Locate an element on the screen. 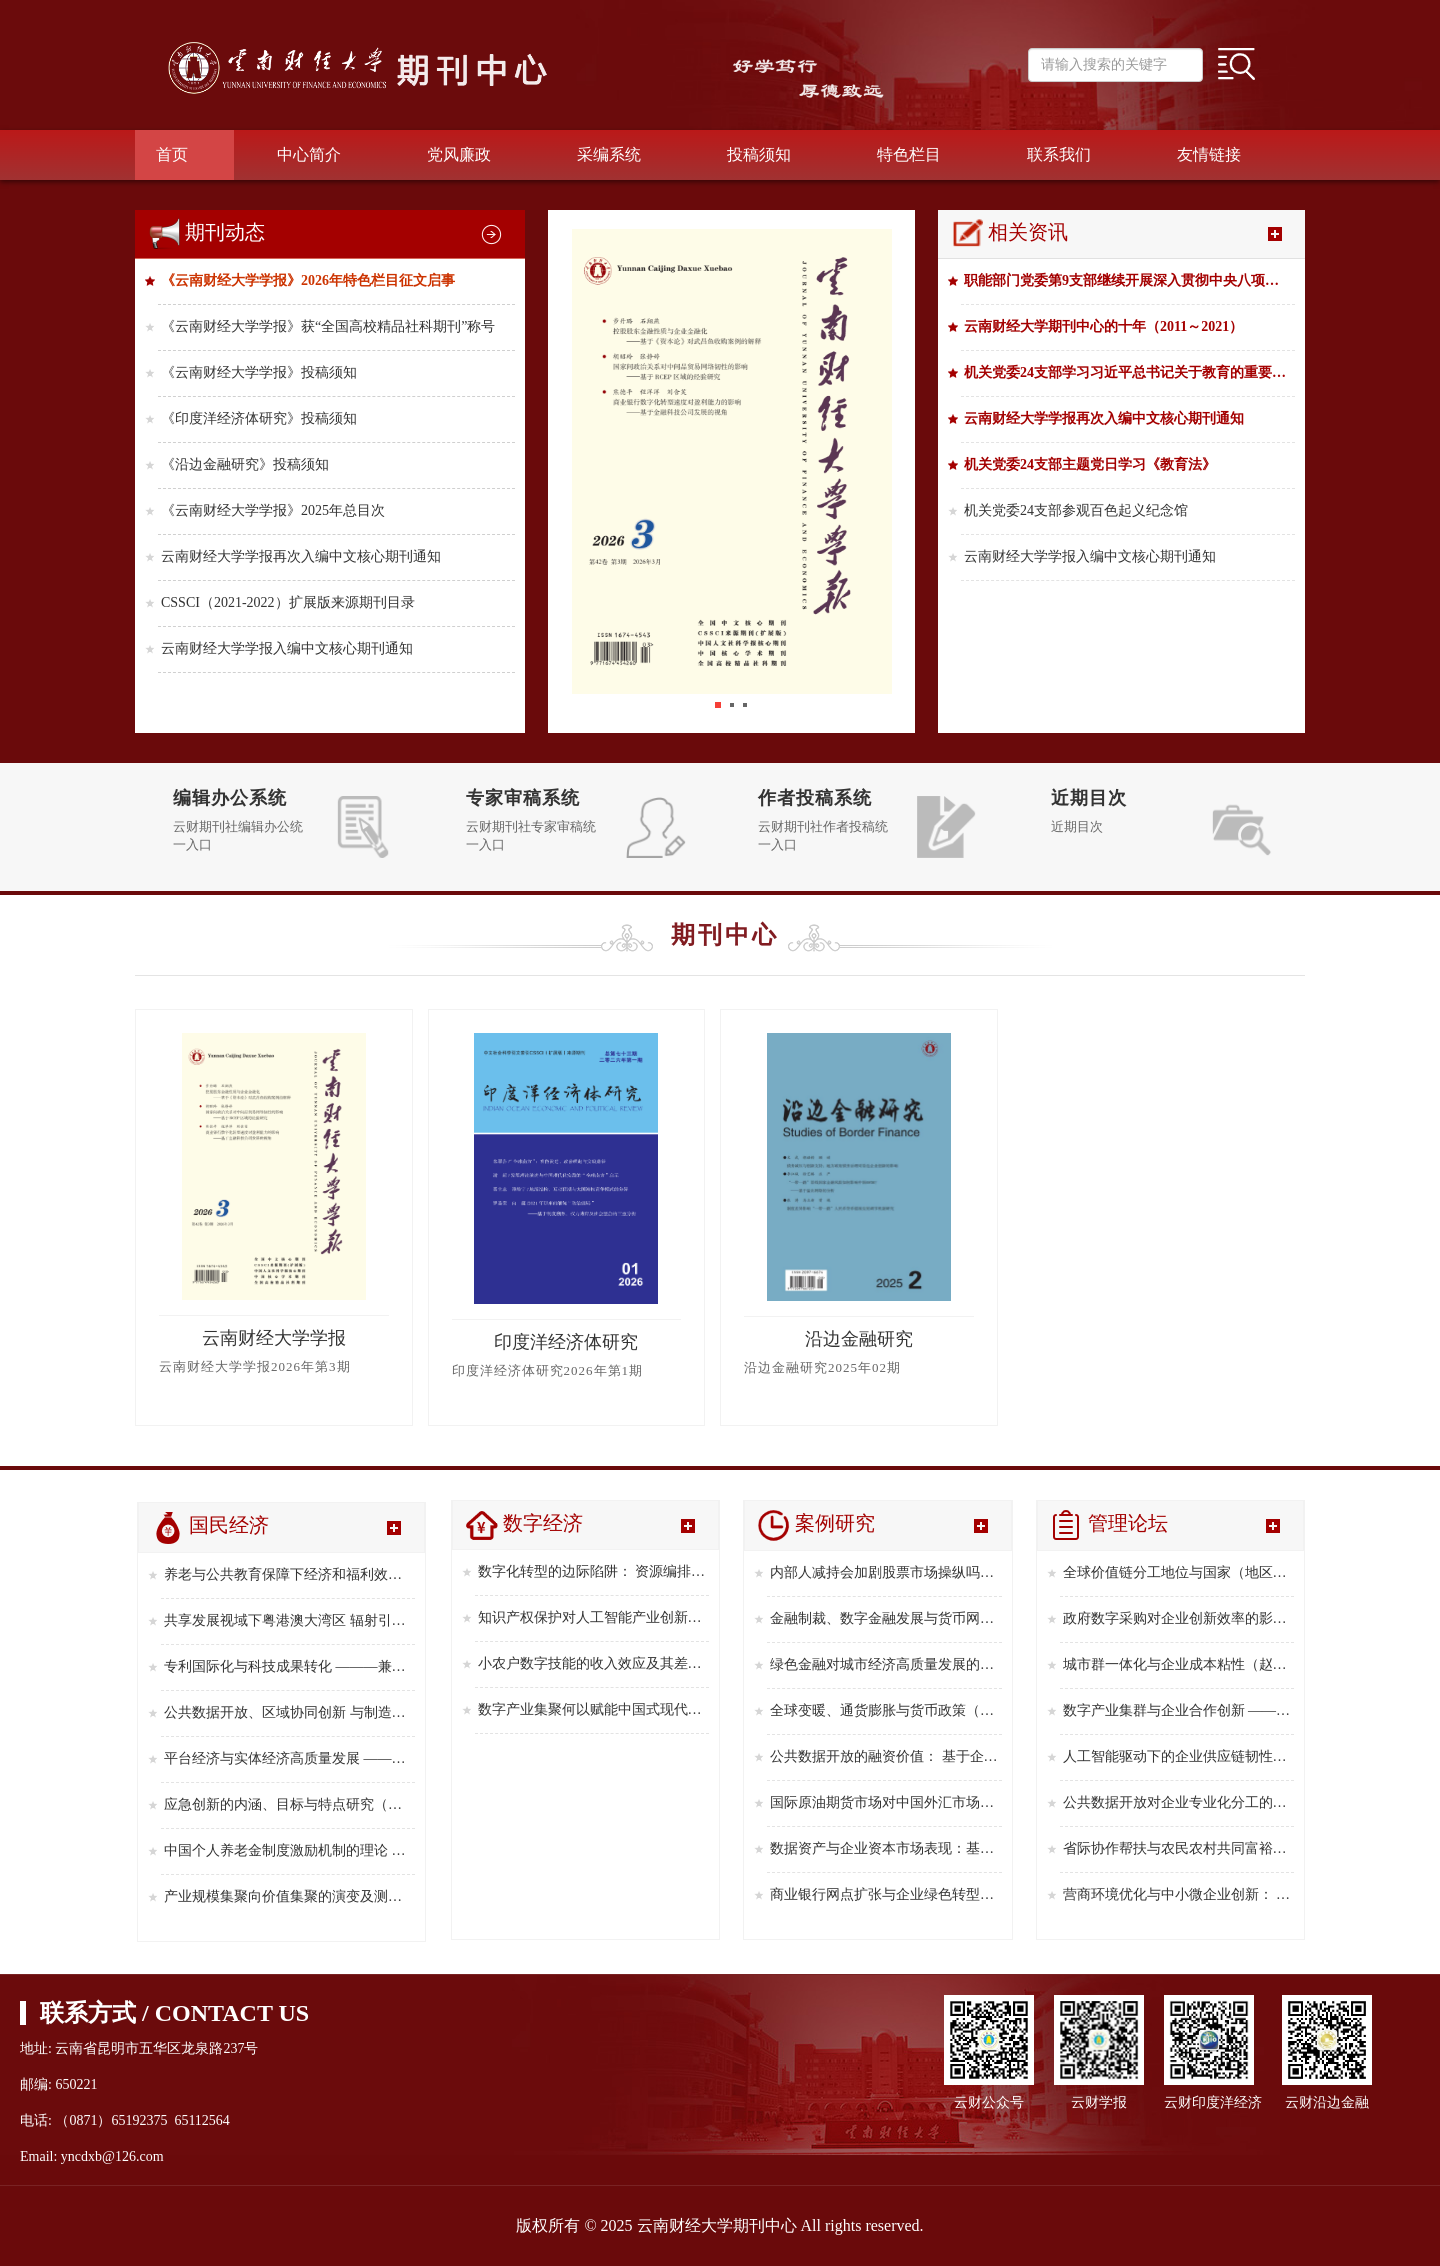 The height and width of the screenshot is (2266, 1440). 城市群一体化与企业成本粘性（赵 欣 ，侯德帅 ，方心童，2025年第11期） is located at coordinates (1179, 1664).